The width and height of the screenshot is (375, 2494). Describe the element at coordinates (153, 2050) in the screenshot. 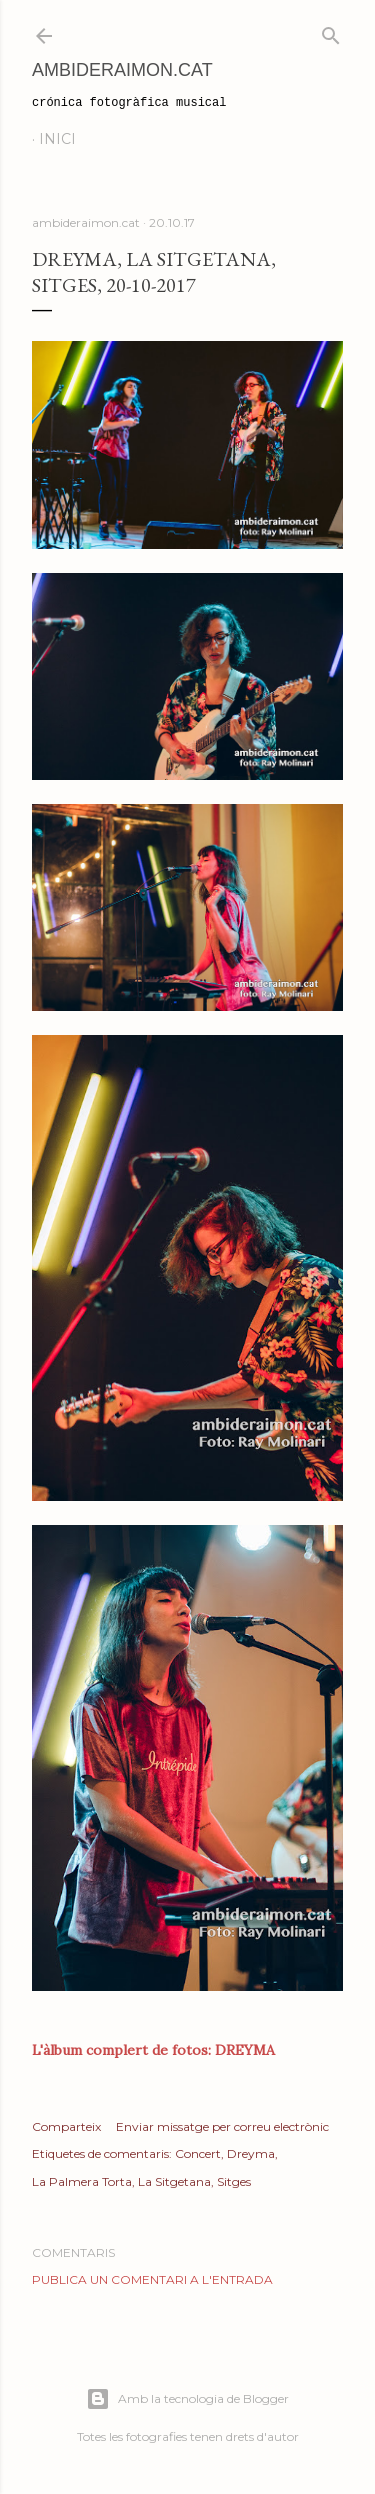

I see `L'àlbum complert de fotos: DREYMA` at that location.